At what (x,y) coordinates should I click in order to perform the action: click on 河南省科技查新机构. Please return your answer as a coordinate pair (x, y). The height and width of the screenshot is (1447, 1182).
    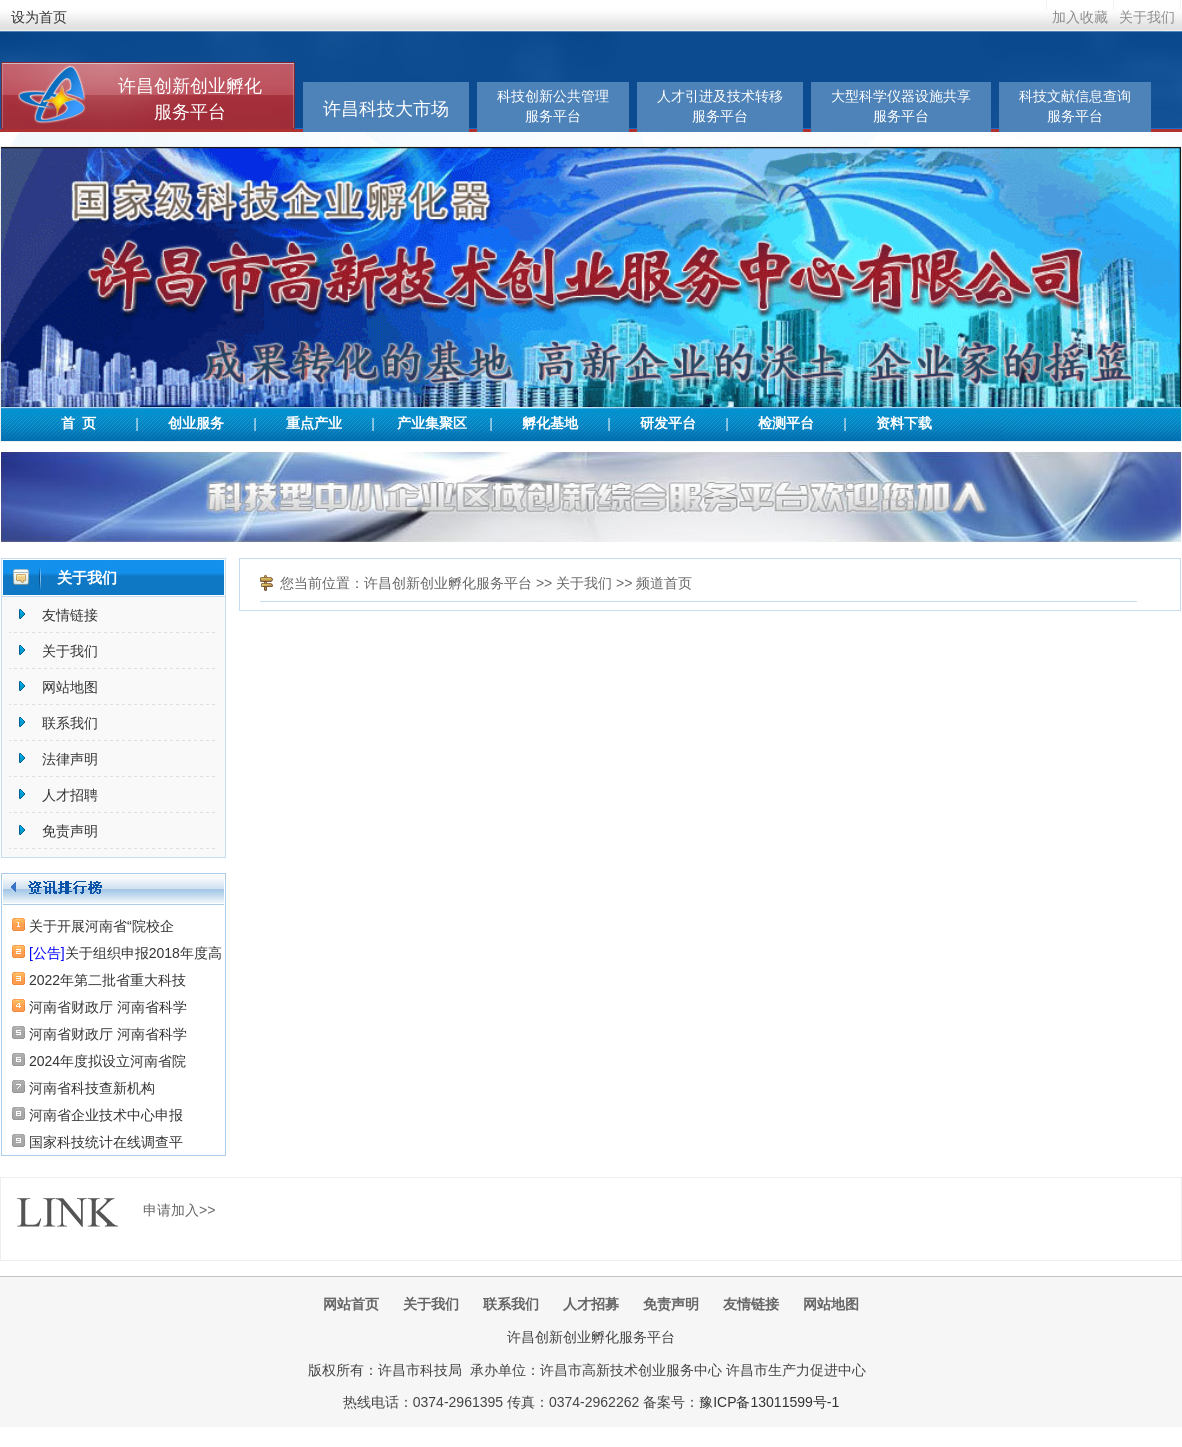
    Looking at the image, I should click on (92, 1088).